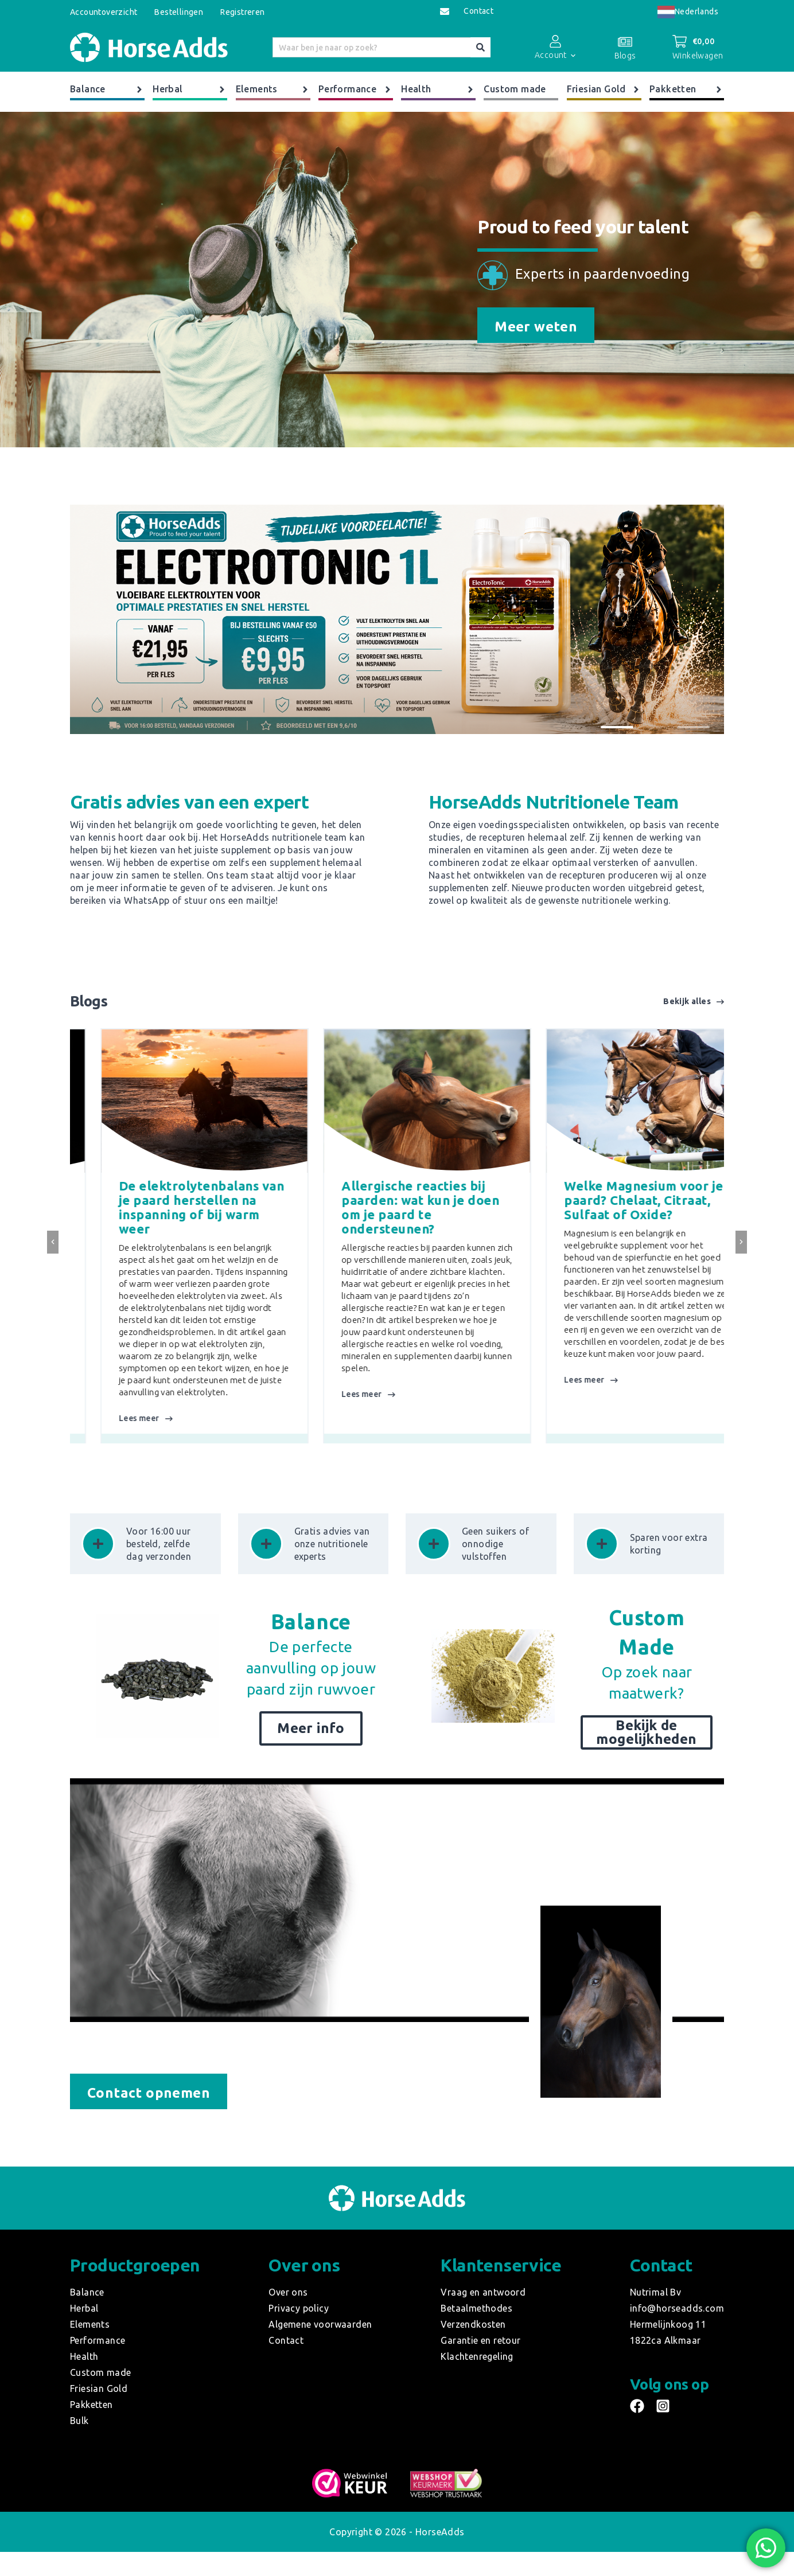  I want to click on Balance, so click(107, 89).